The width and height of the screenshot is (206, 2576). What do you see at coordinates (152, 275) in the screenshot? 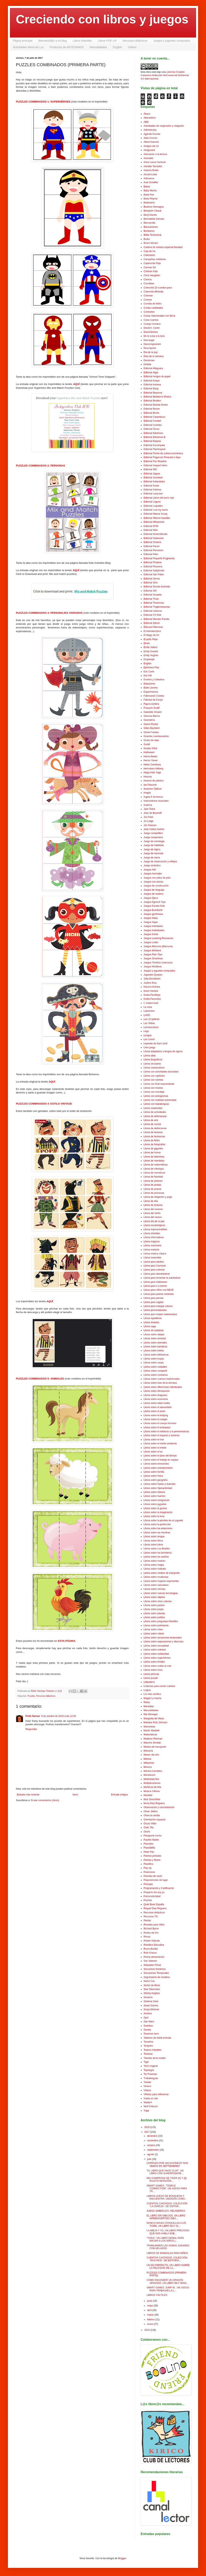
I see `Chris Haughton` at bounding box center [152, 275].